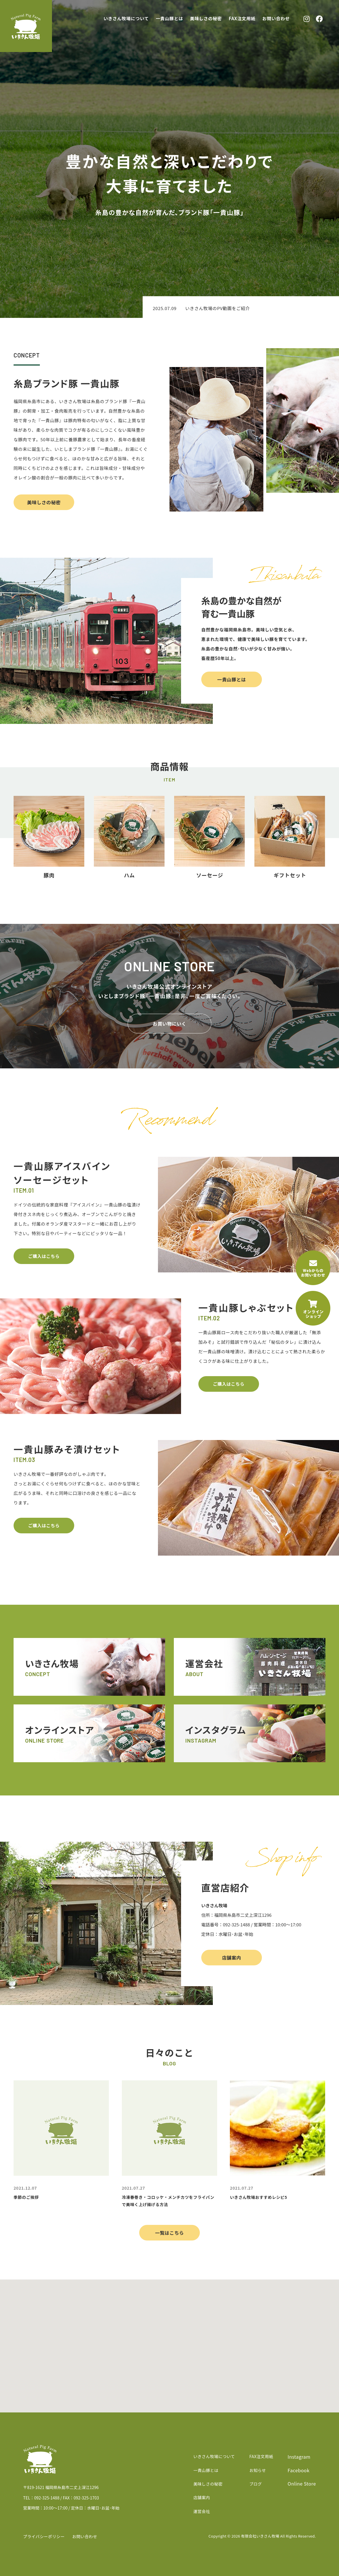 Image resolution: width=339 pixels, height=2576 pixels. Describe the element at coordinates (276, 18) in the screenshot. I see `お問い合わせ` at that location.